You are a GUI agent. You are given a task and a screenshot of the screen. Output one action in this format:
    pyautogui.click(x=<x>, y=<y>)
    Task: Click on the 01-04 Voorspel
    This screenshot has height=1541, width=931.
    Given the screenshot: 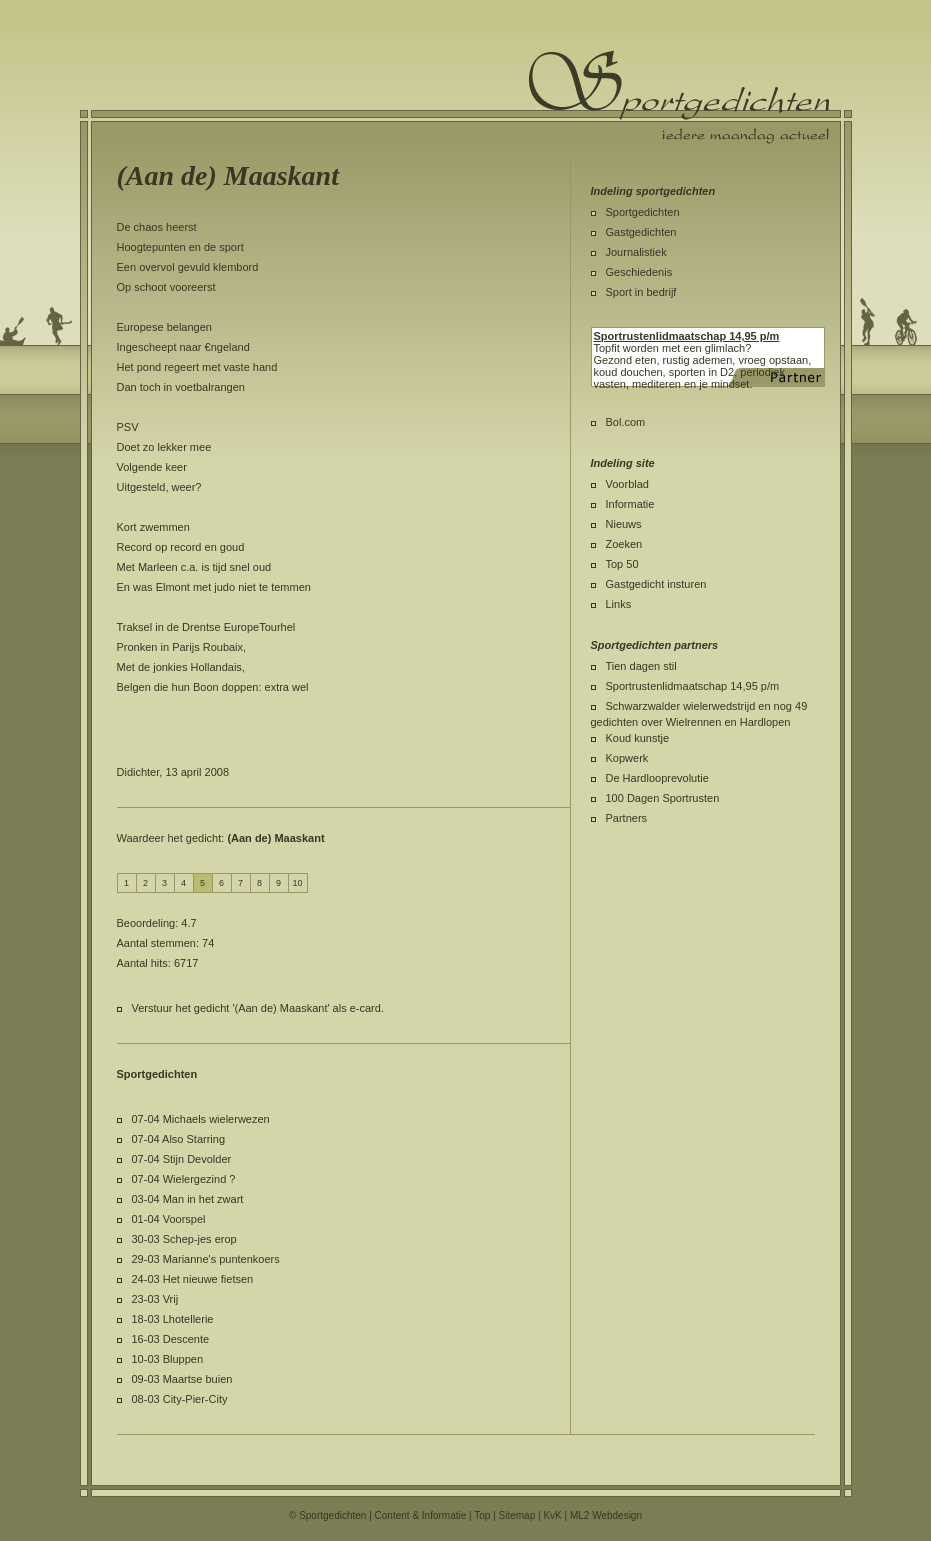 What is the action you would take?
    pyautogui.click(x=169, y=1219)
    